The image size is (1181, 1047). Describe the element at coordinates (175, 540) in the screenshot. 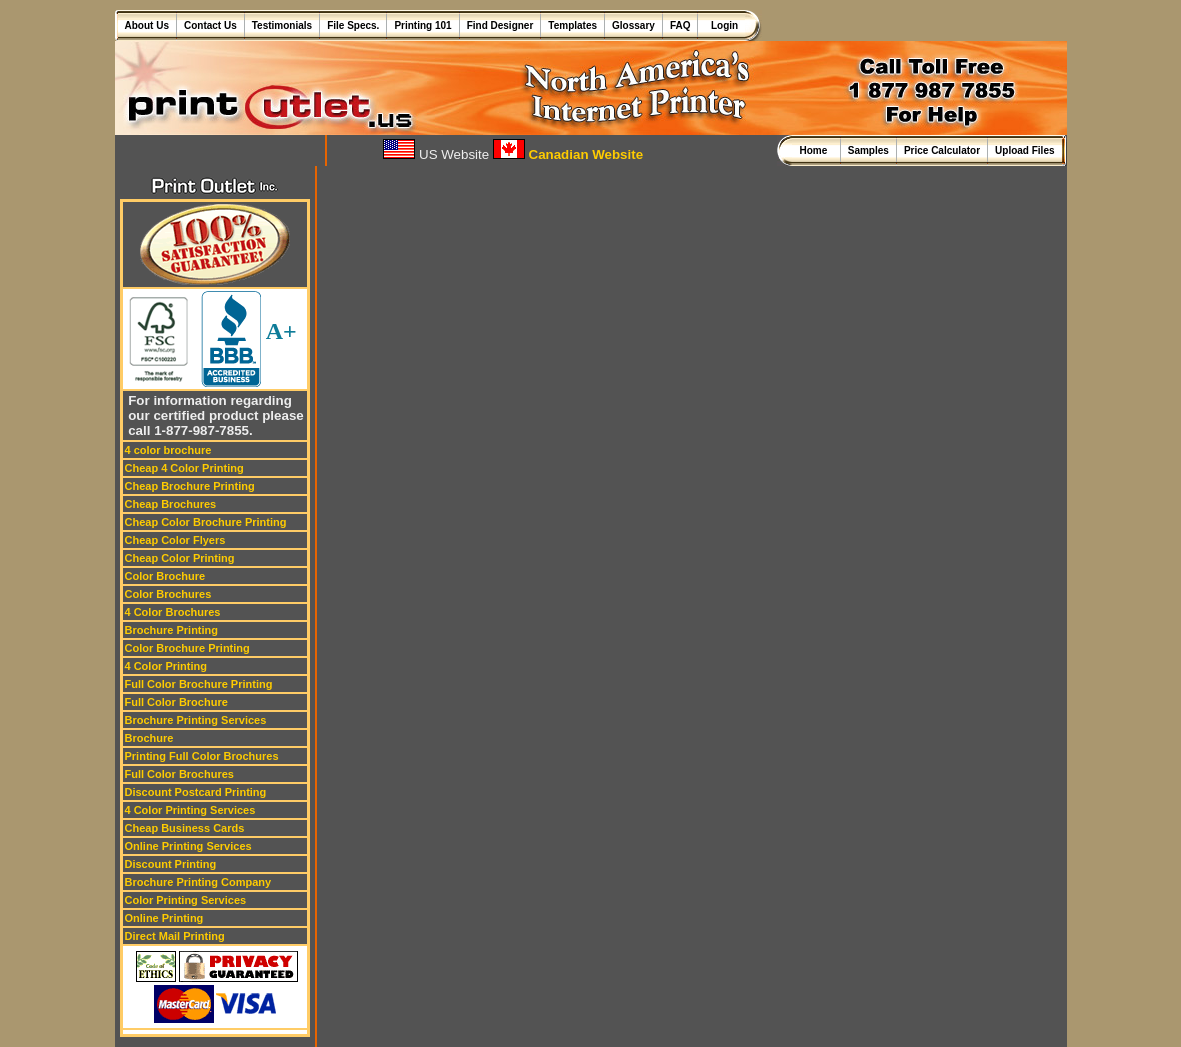

I see `Cheap Color Flyers` at that location.